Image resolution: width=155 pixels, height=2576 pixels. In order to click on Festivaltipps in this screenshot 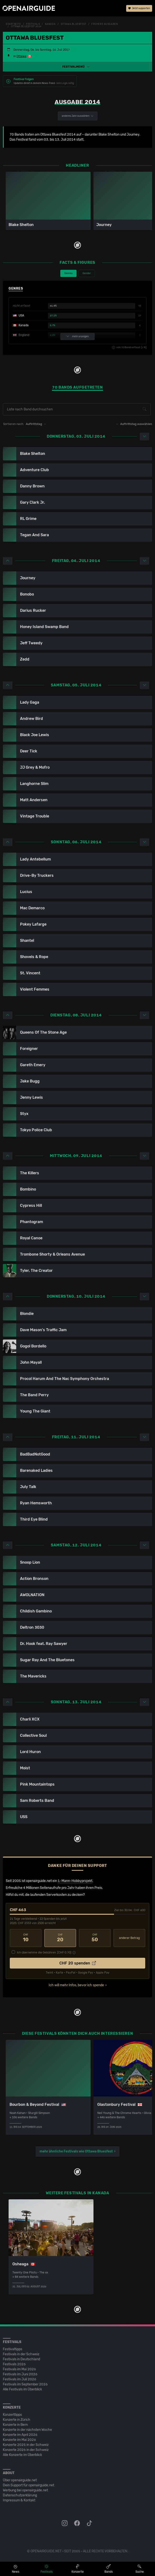, I will do `click(12, 2349)`.